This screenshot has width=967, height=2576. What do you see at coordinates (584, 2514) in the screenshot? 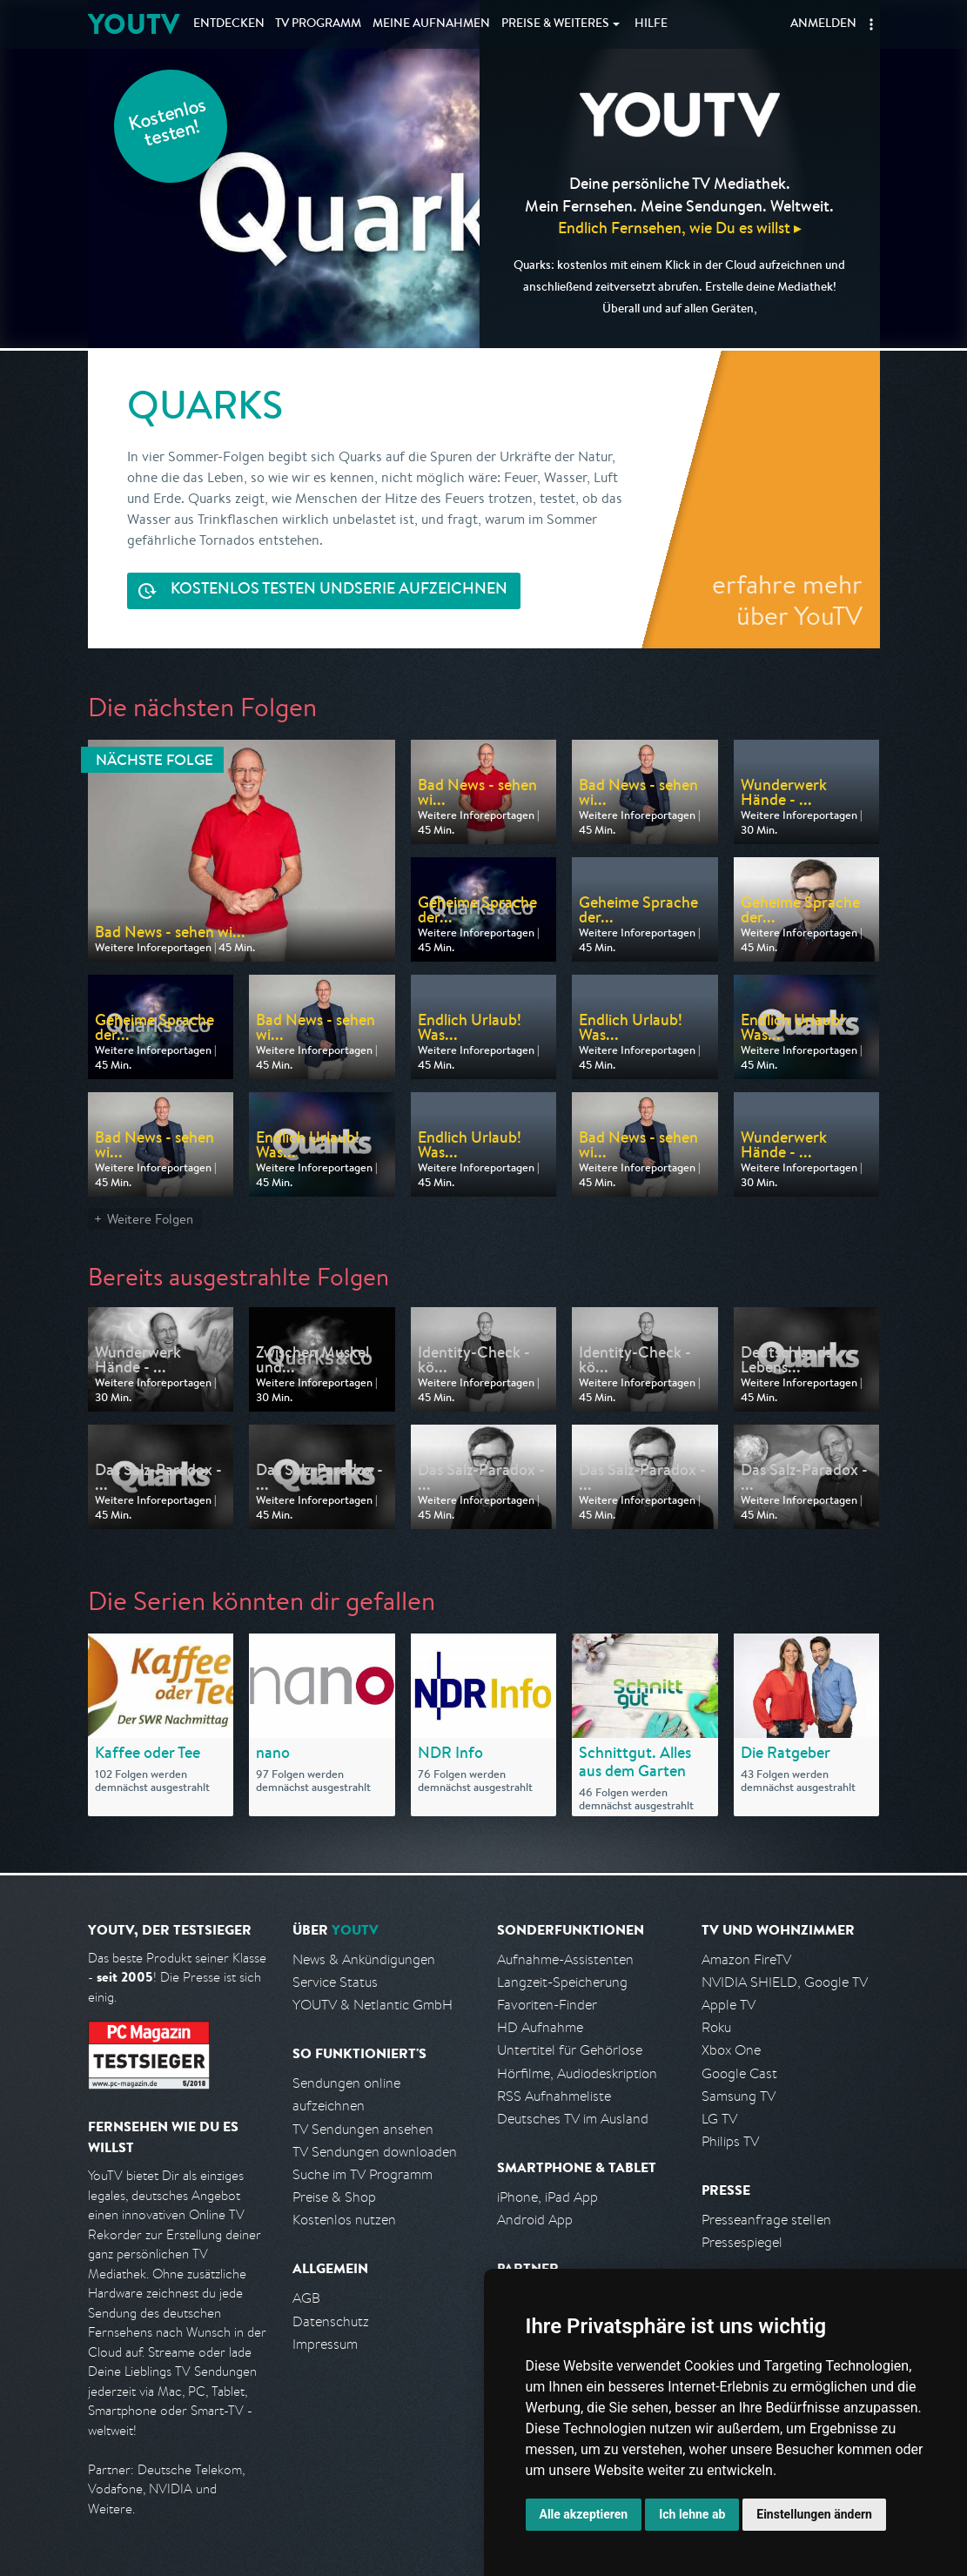
I see `Alle akzeptieren [button]` at bounding box center [584, 2514].